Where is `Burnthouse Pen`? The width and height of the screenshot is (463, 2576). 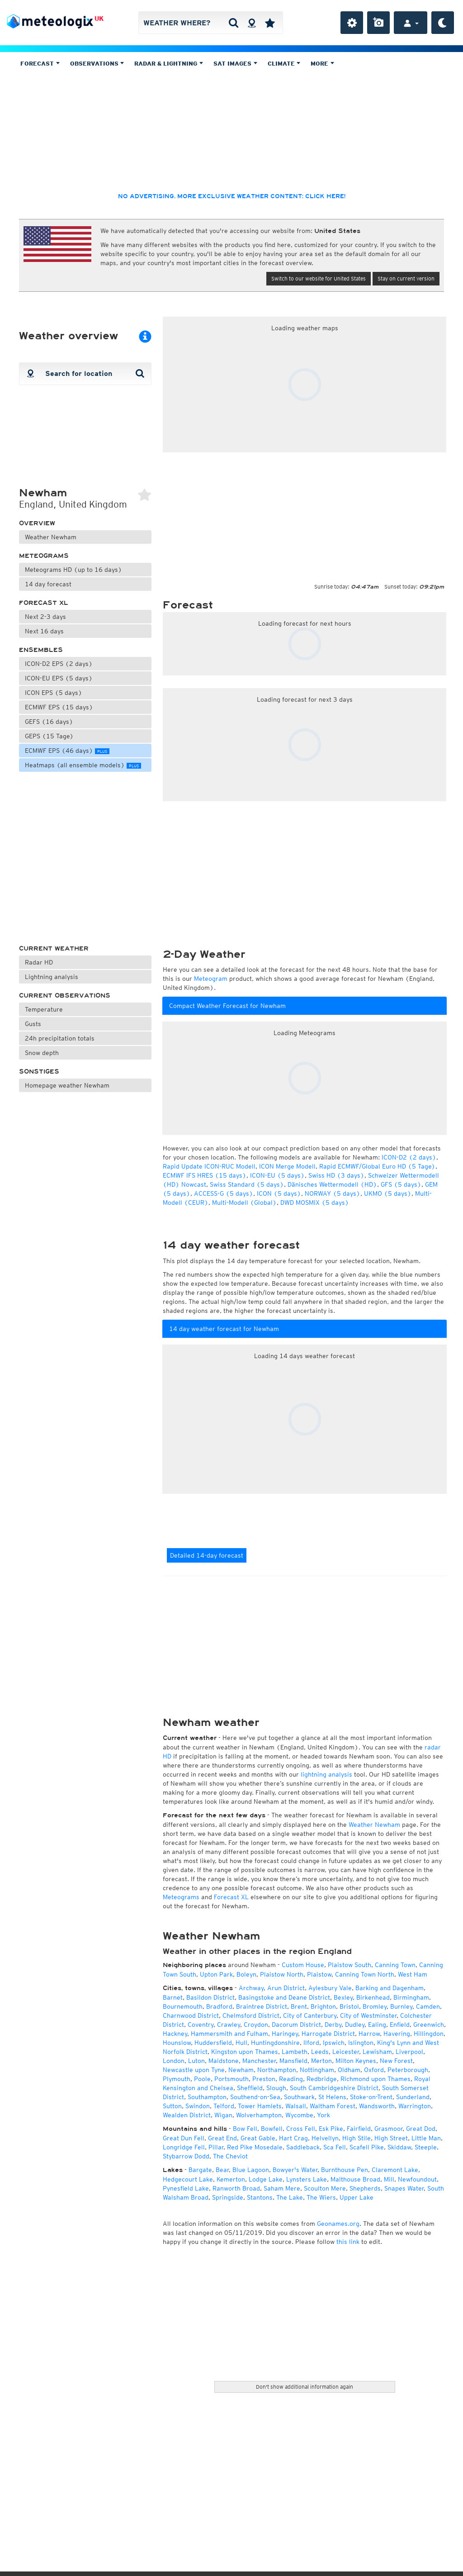
Burnthouse Pen is located at coordinates (344, 2169).